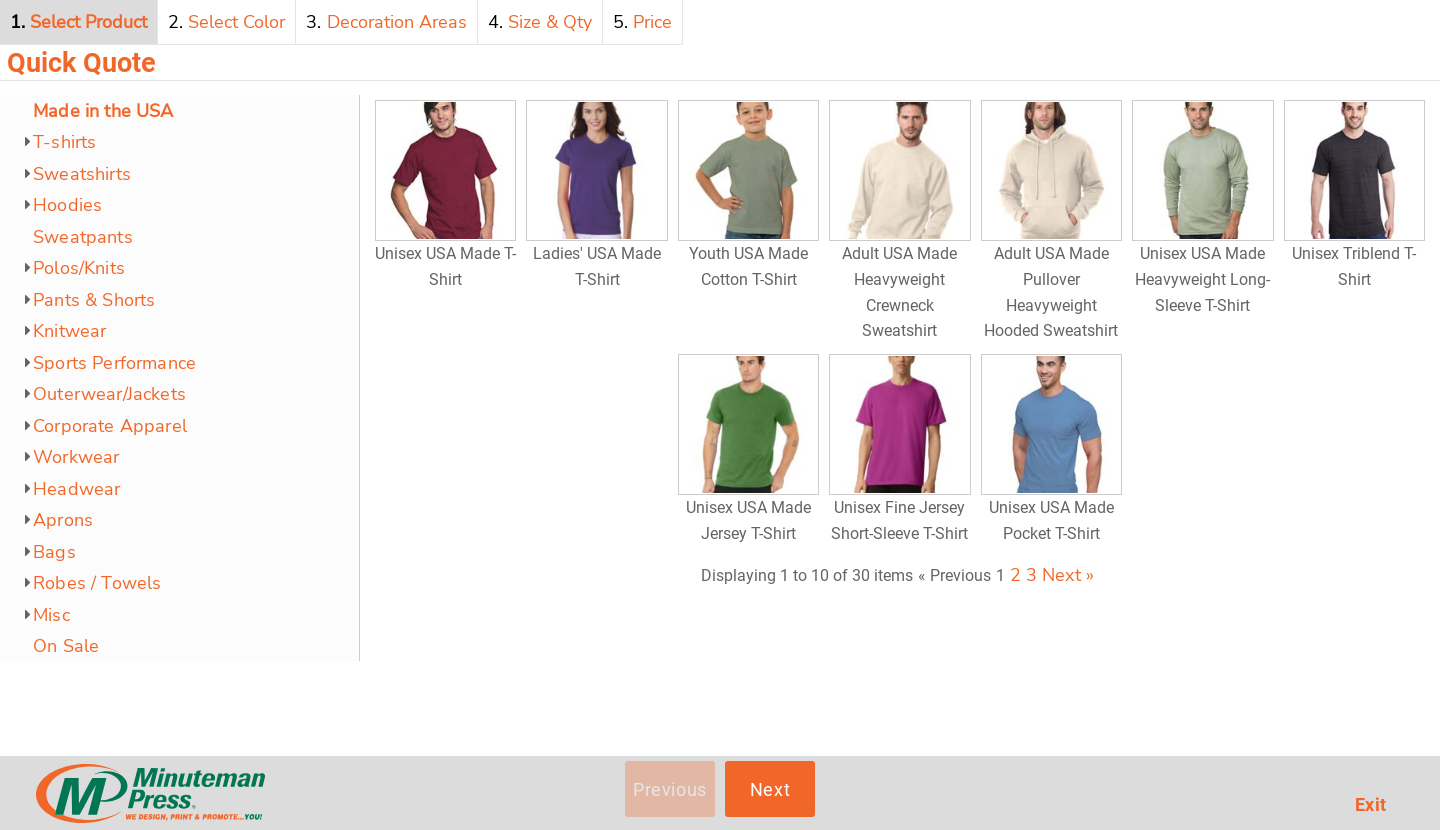 The width and height of the screenshot is (1440, 830). Describe the element at coordinates (114, 363) in the screenshot. I see `Sports Performance` at that location.